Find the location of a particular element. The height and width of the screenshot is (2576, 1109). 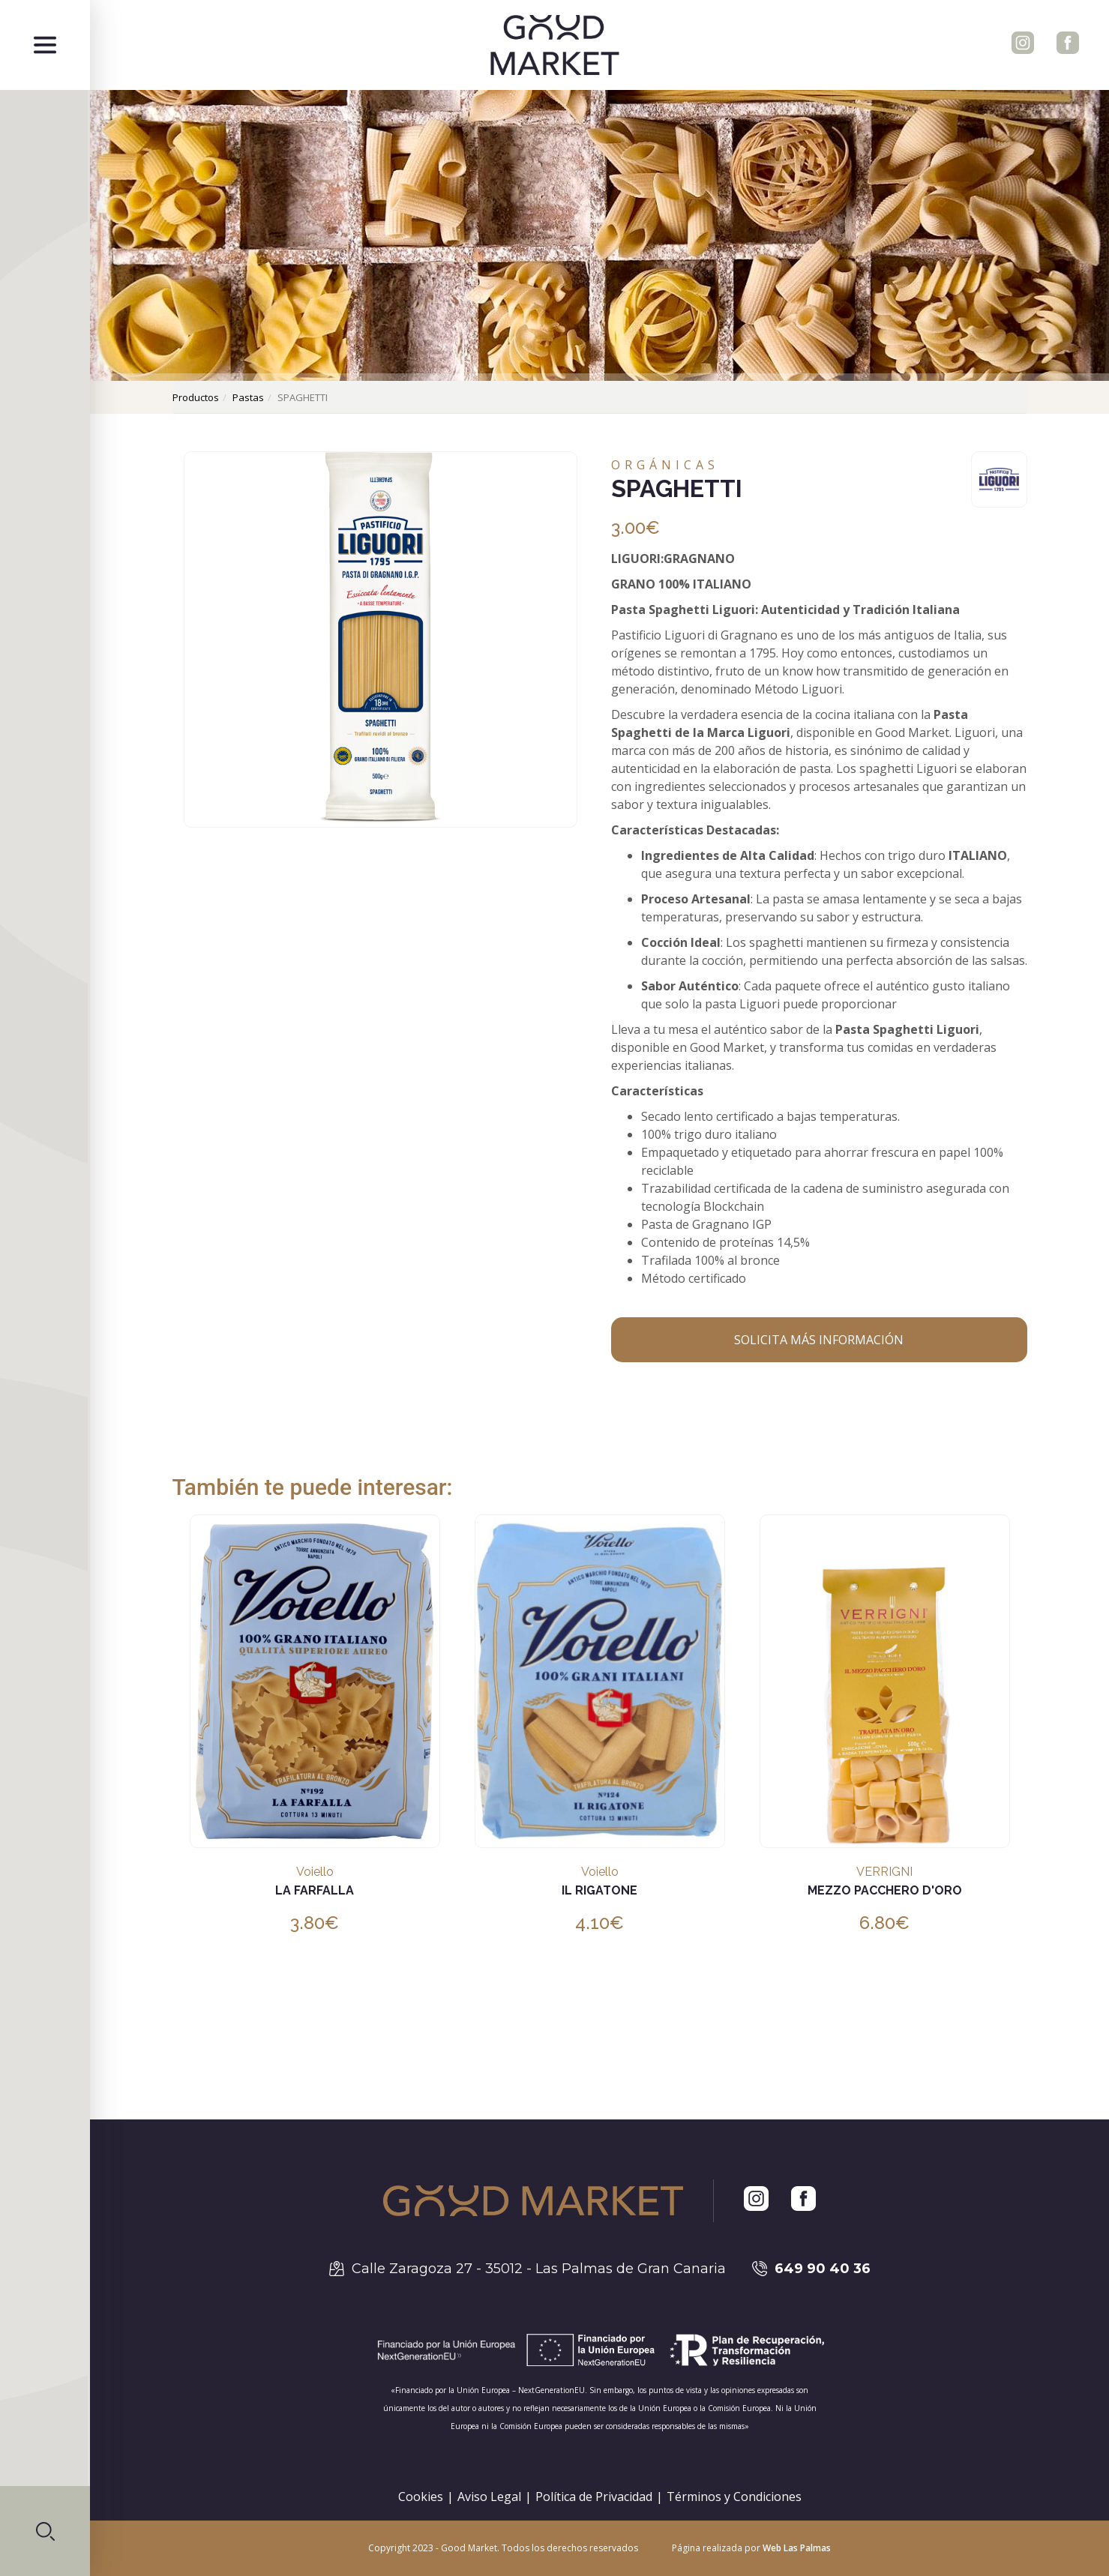

productos is located at coordinates (195, 397).